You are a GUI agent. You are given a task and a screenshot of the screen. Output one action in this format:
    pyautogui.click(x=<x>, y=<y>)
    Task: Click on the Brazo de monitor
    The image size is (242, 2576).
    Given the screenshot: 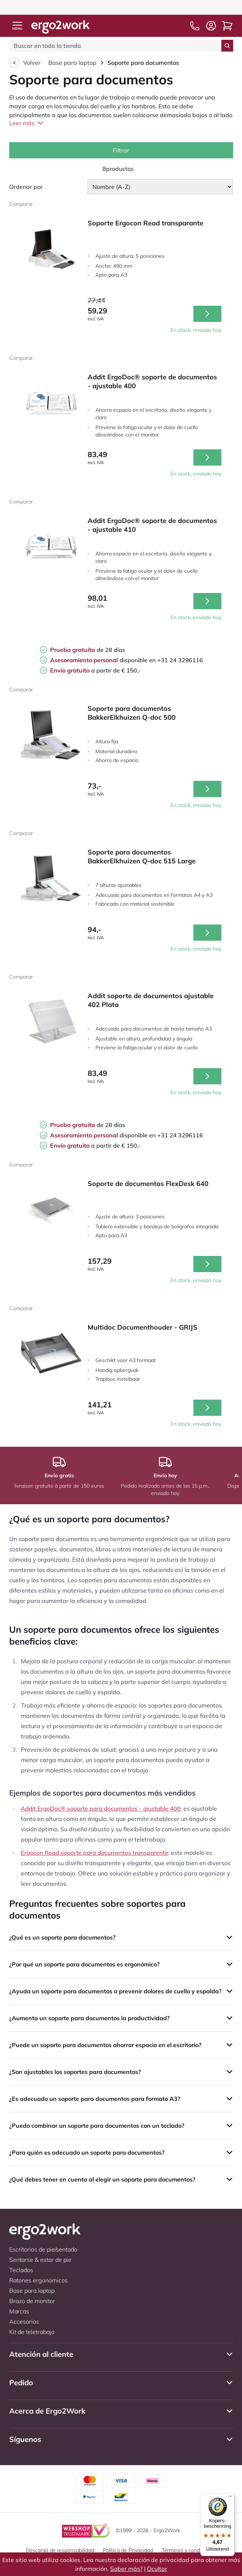 What is the action you would take?
    pyautogui.click(x=32, y=2301)
    